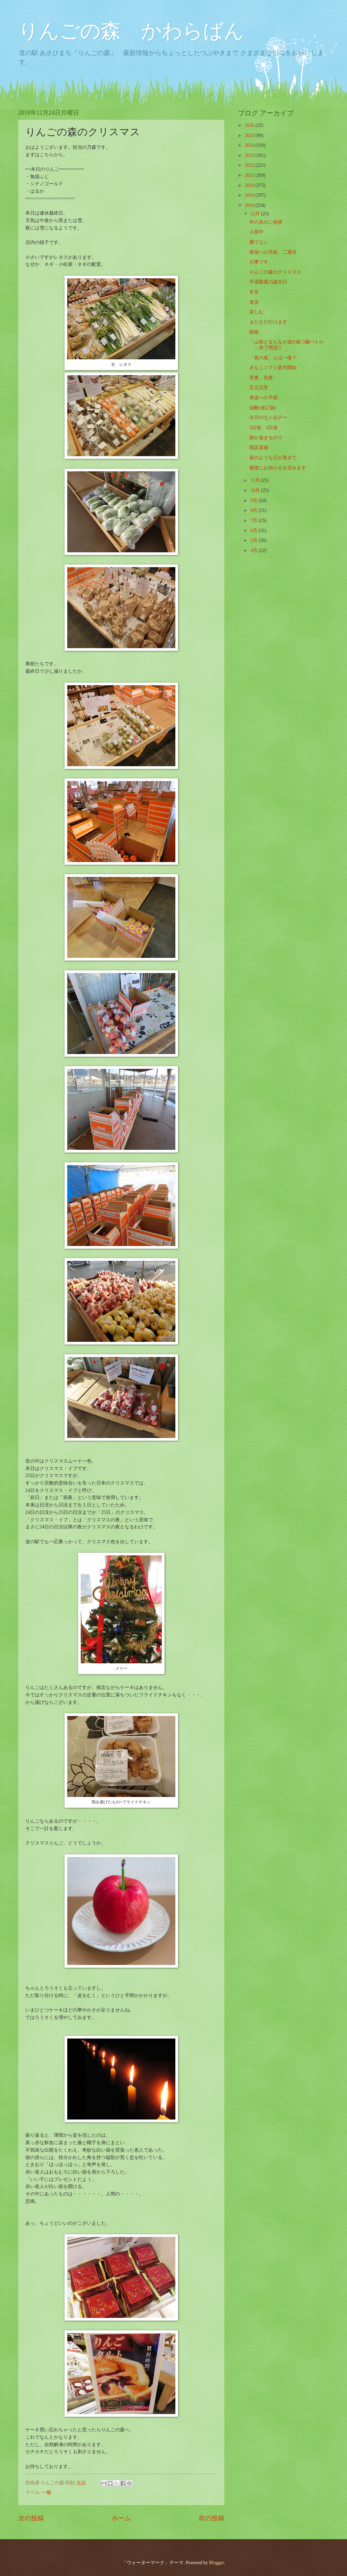 Image resolution: width=347 pixels, height=2576 pixels. Describe the element at coordinates (254, 302) in the screenshot. I see `進歩` at that location.